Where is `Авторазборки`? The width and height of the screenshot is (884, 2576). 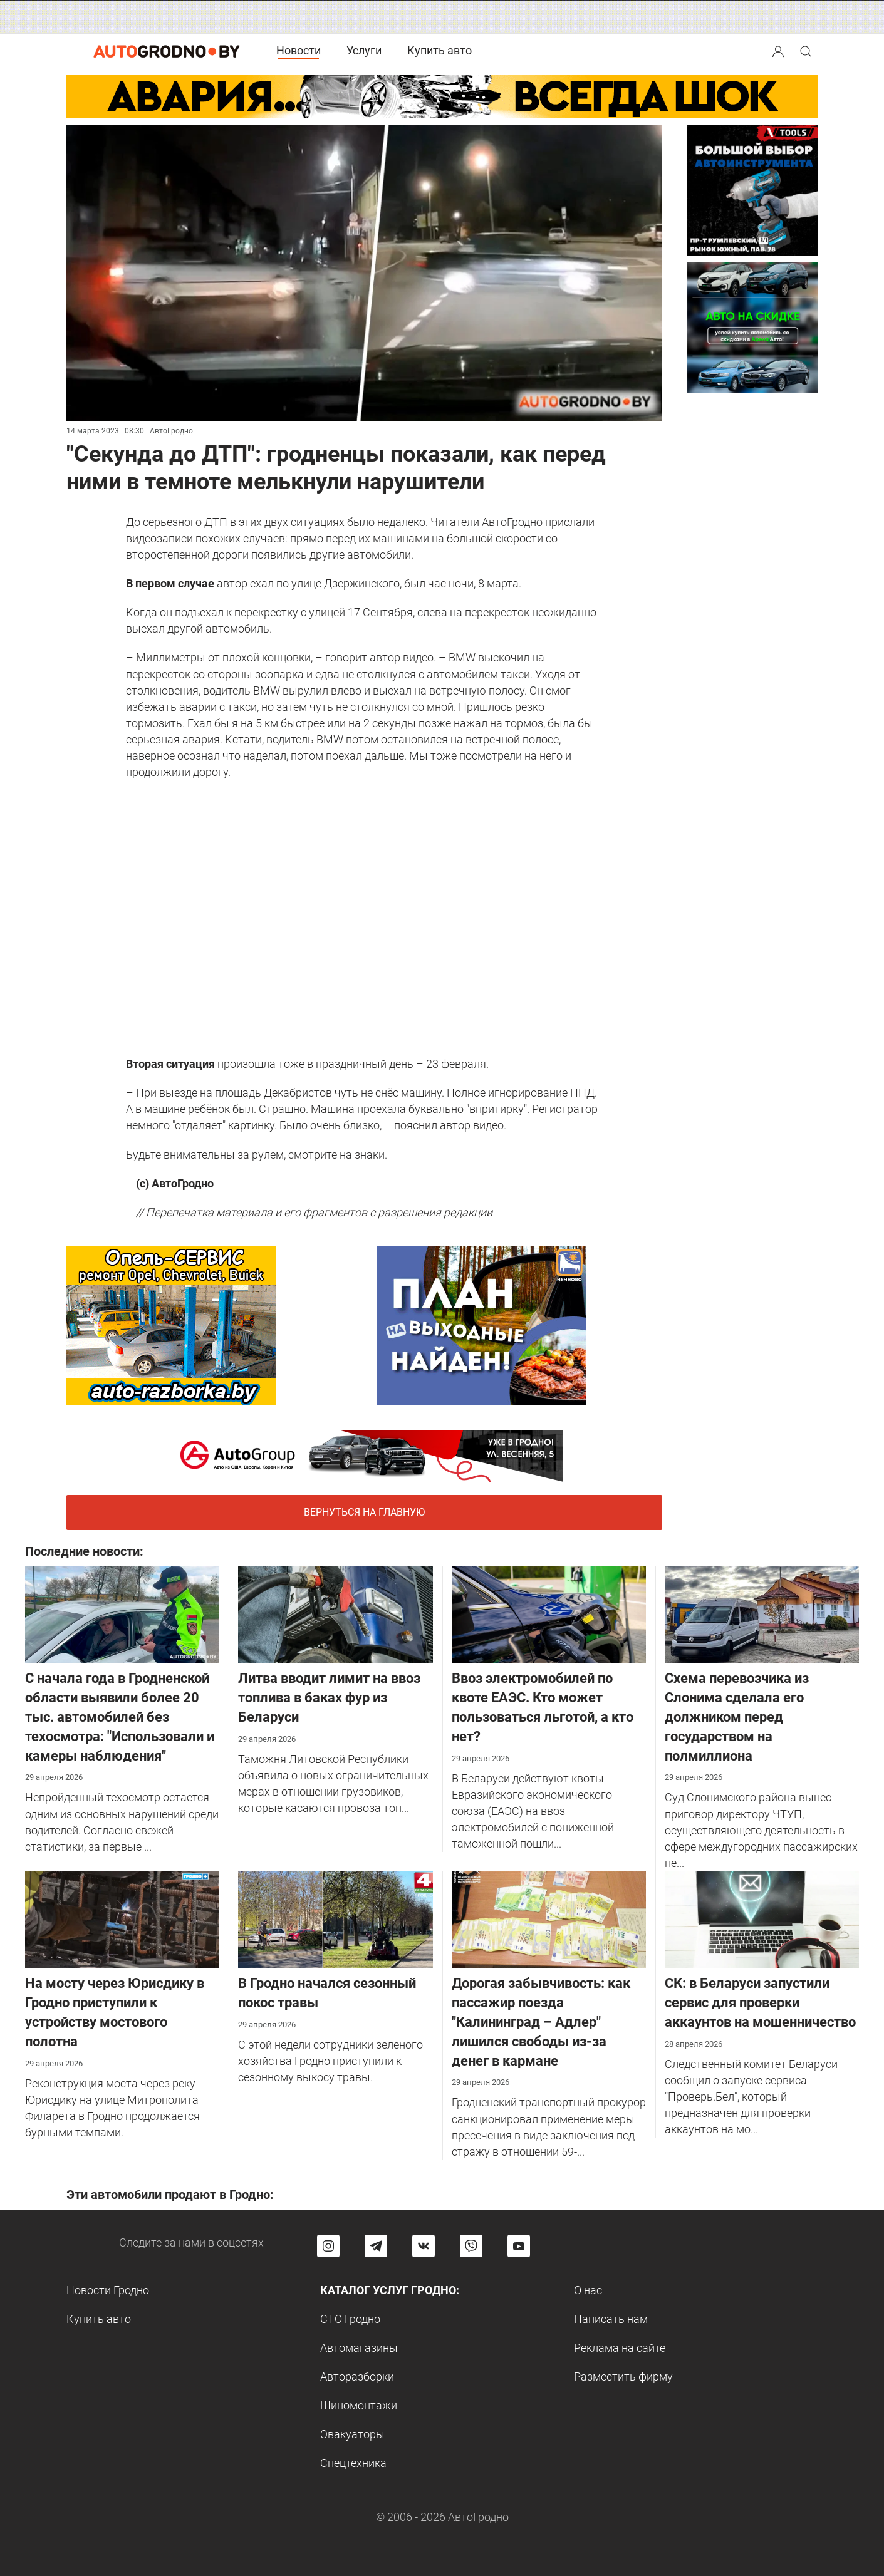 Авторазборки is located at coordinates (357, 2376).